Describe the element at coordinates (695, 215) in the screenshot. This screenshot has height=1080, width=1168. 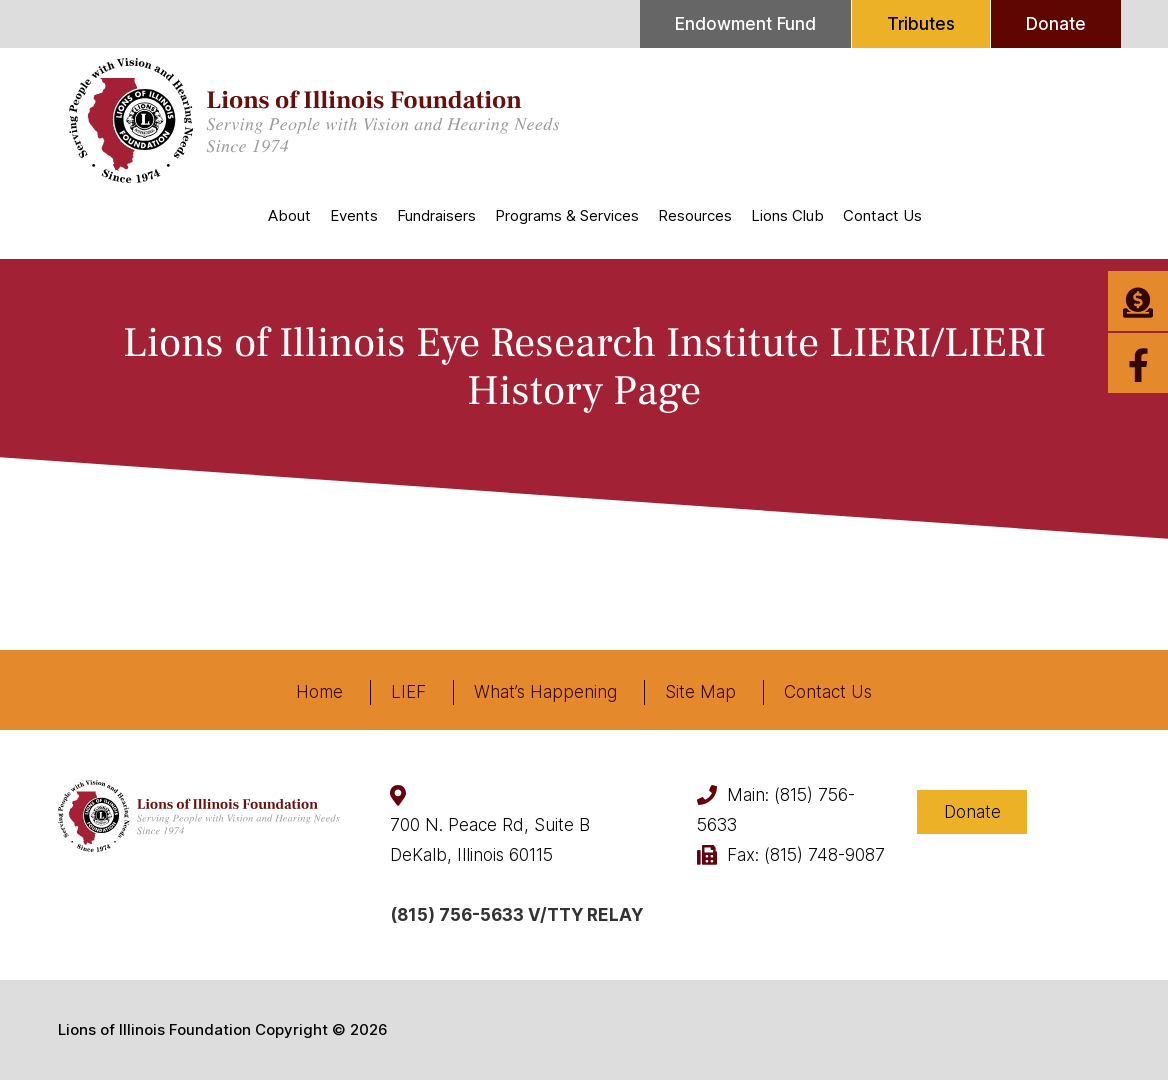
I see `Resources` at that location.